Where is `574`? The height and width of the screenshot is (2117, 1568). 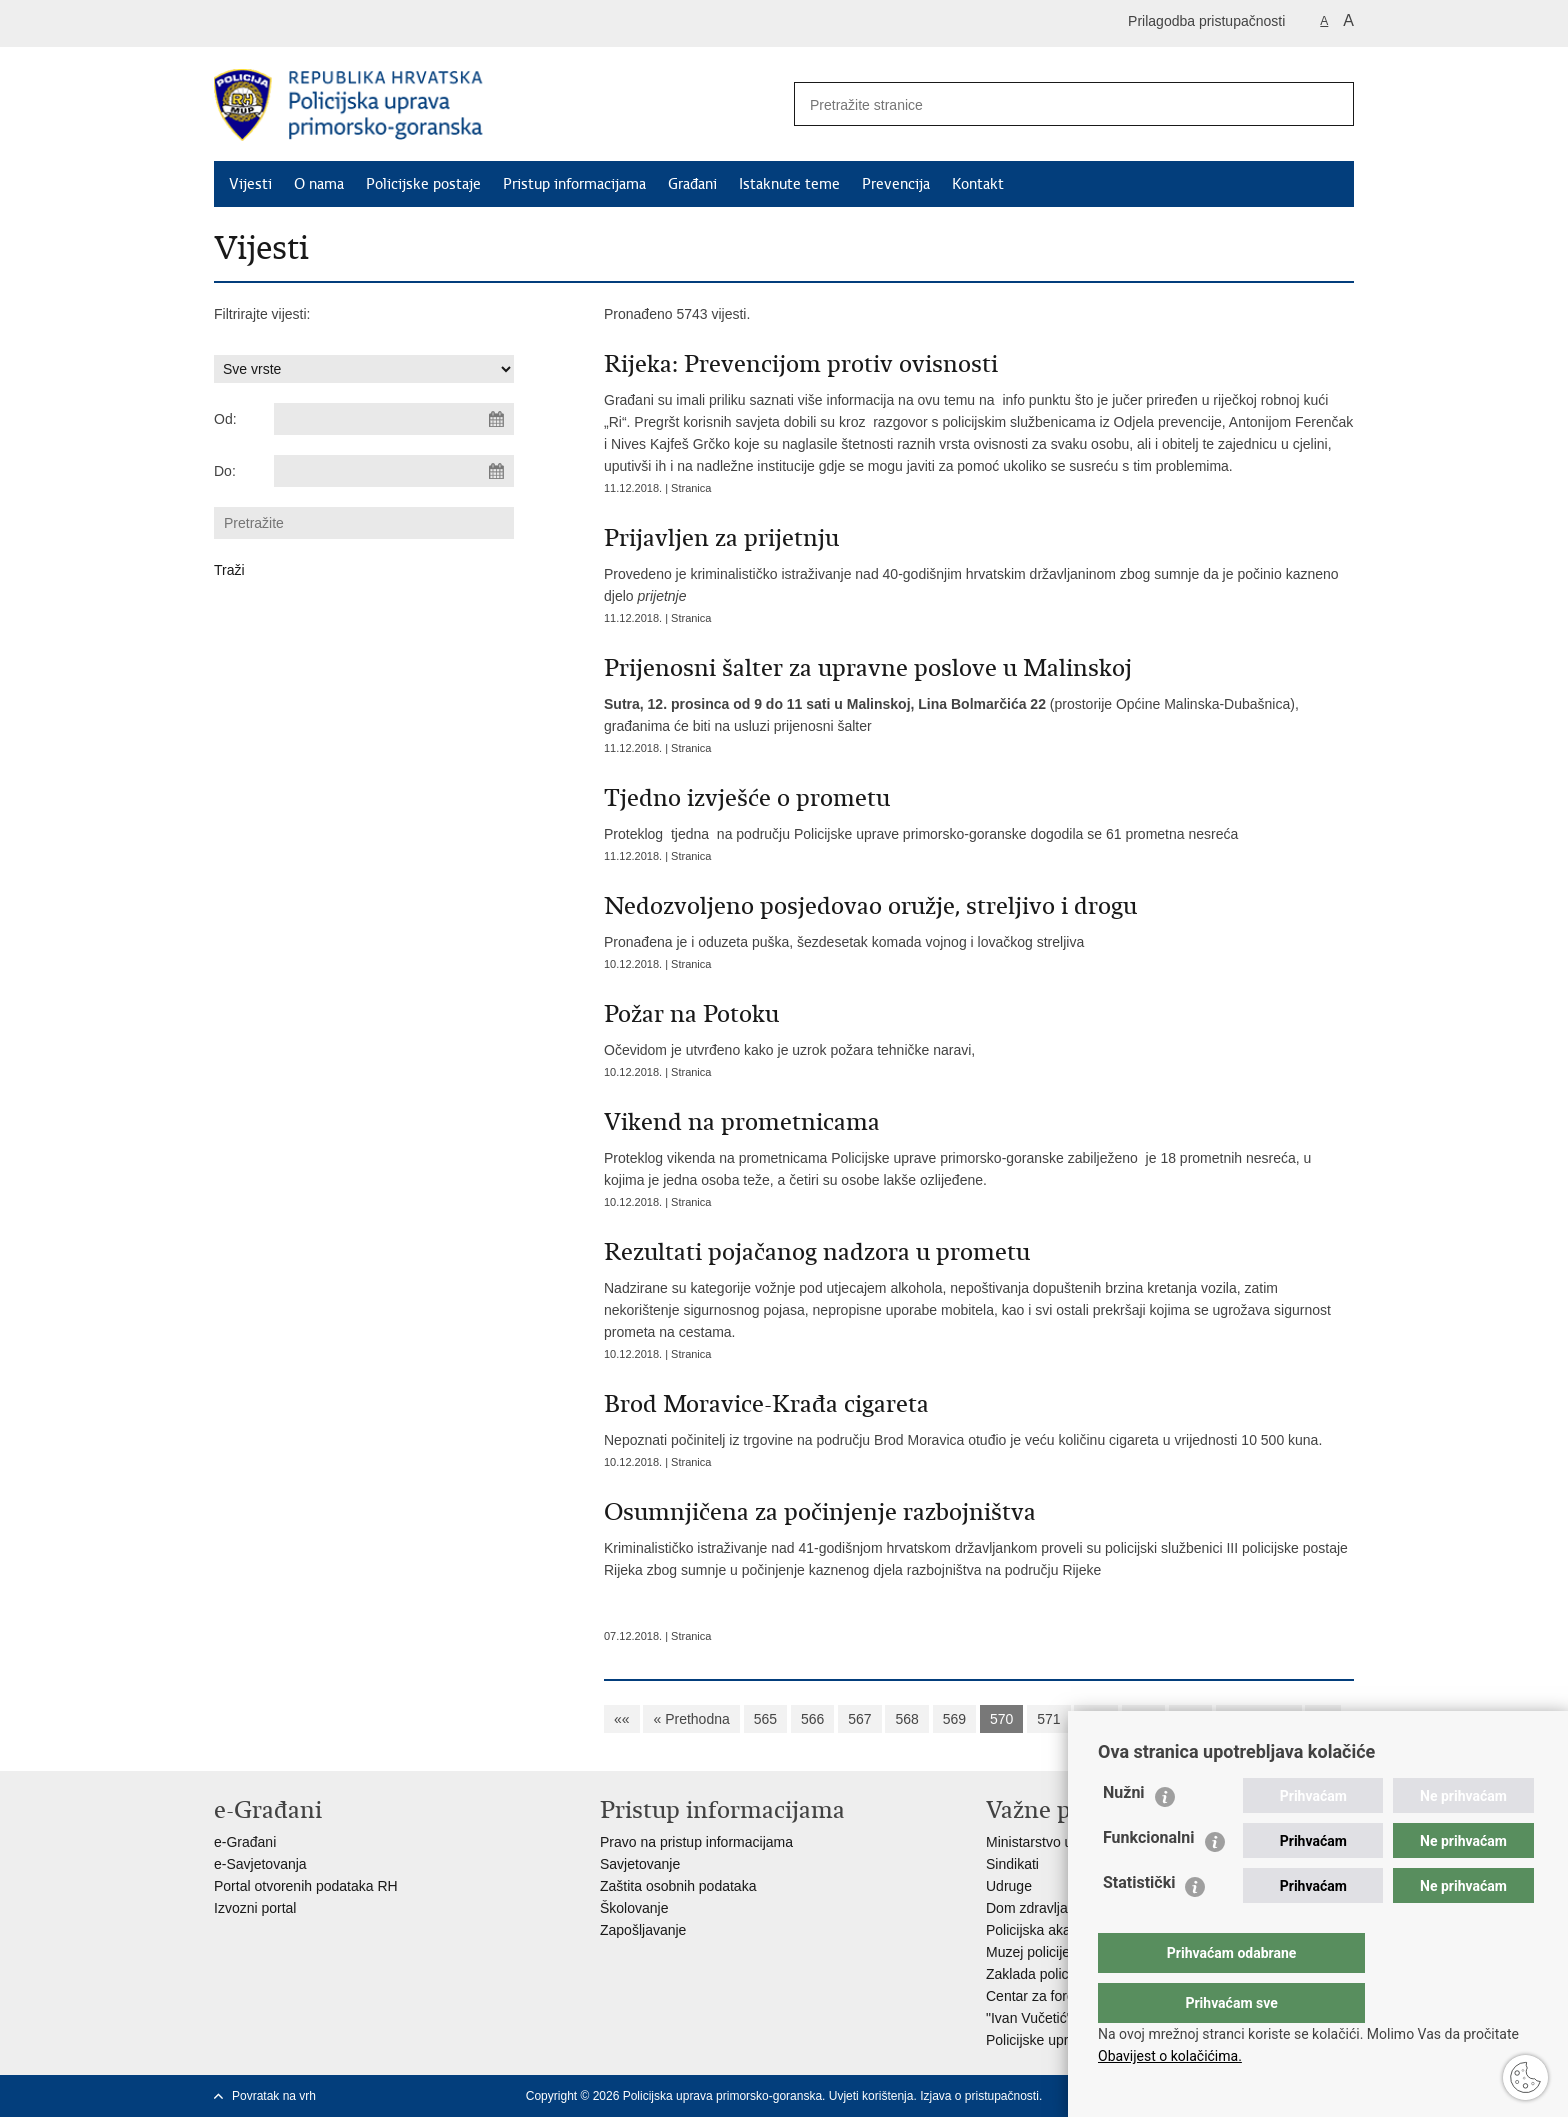
574 is located at coordinates (1190, 1719).